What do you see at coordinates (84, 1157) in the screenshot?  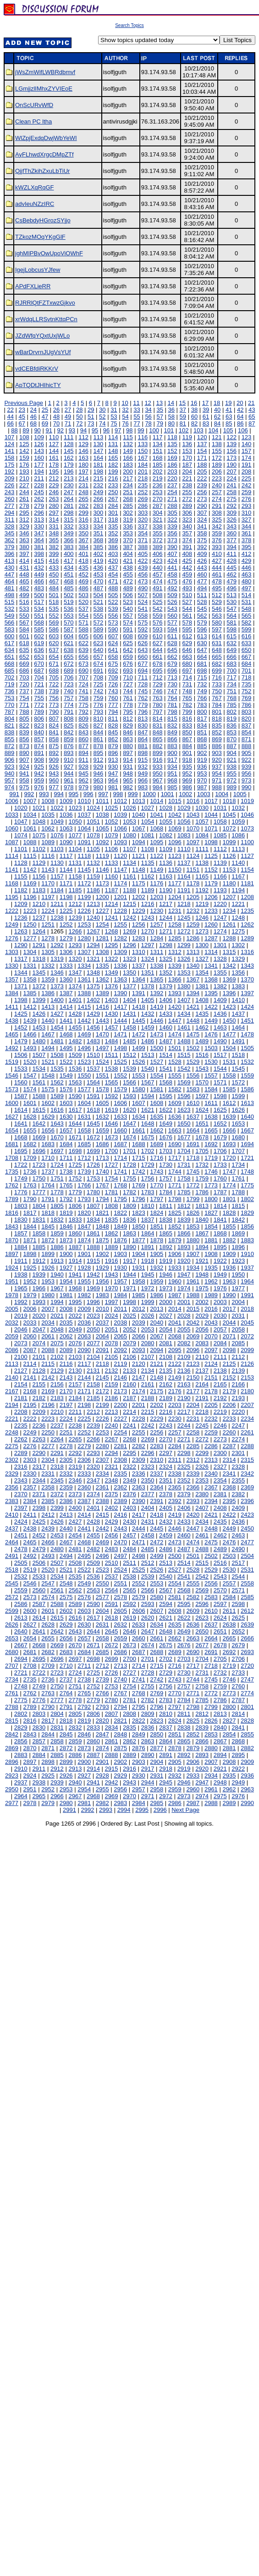 I see `1712` at bounding box center [84, 1157].